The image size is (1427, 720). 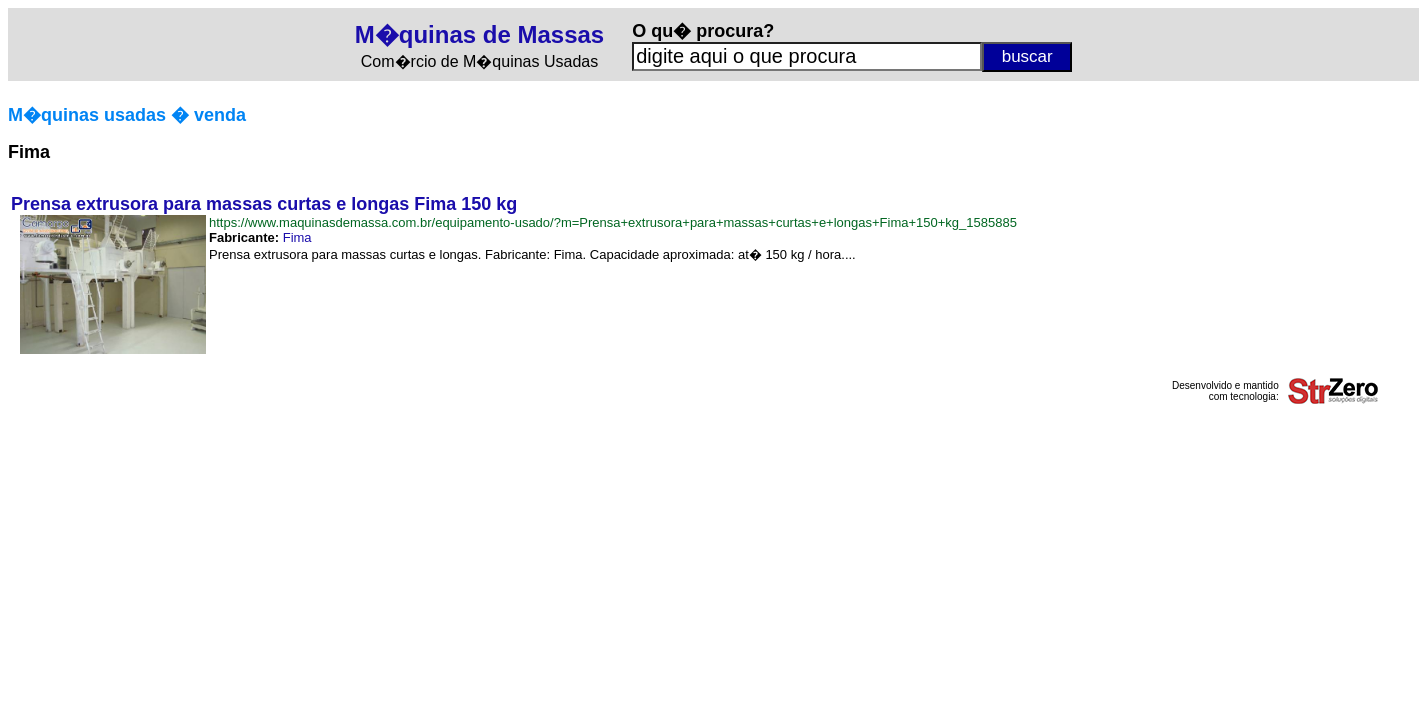 What do you see at coordinates (479, 34) in the screenshot?
I see `M�quinas de Massas` at bounding box center [479, 34].